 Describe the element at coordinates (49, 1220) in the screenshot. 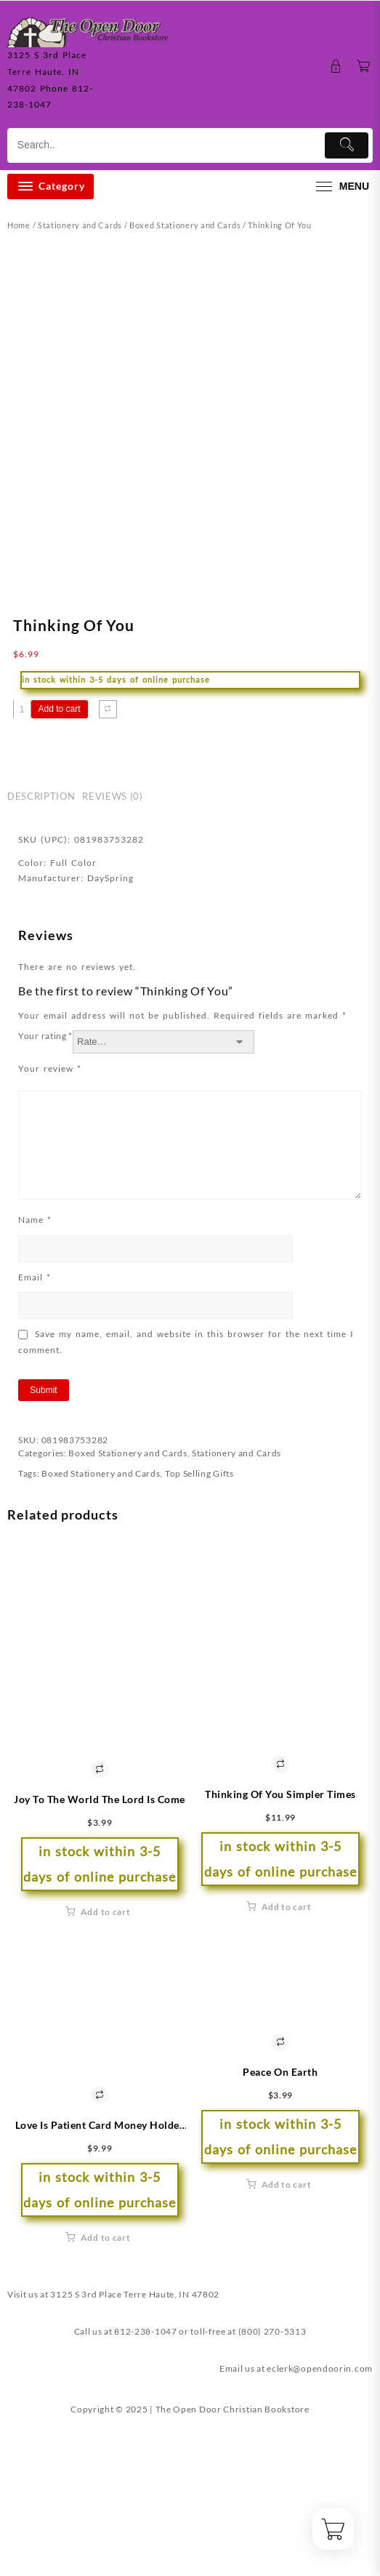

I see `Your review` at that location.